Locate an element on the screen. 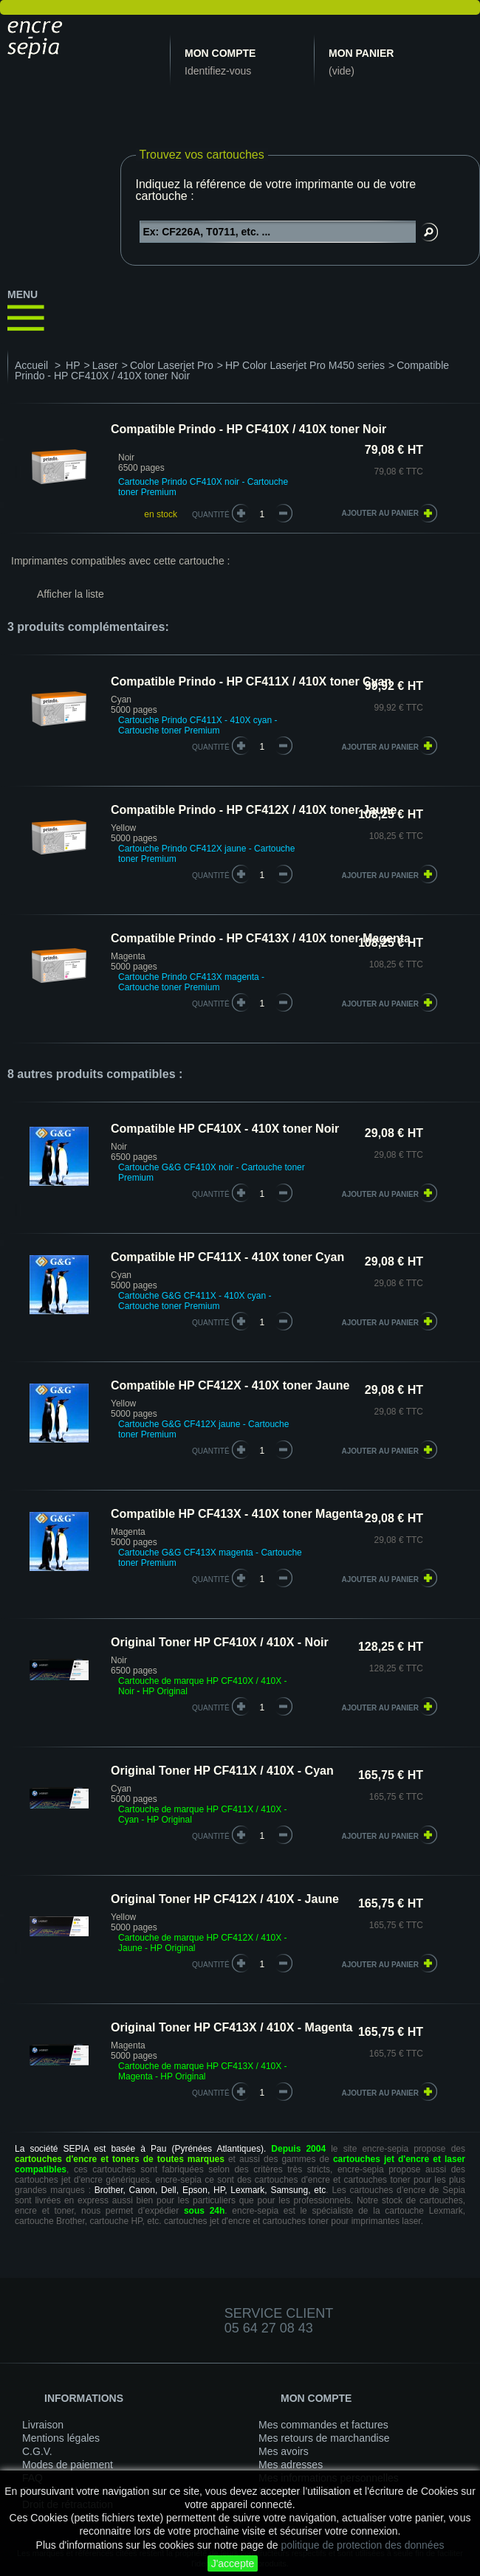 This screenshot has height=2576, width=480. C.G.V. is located at coordinates (37, 2451).